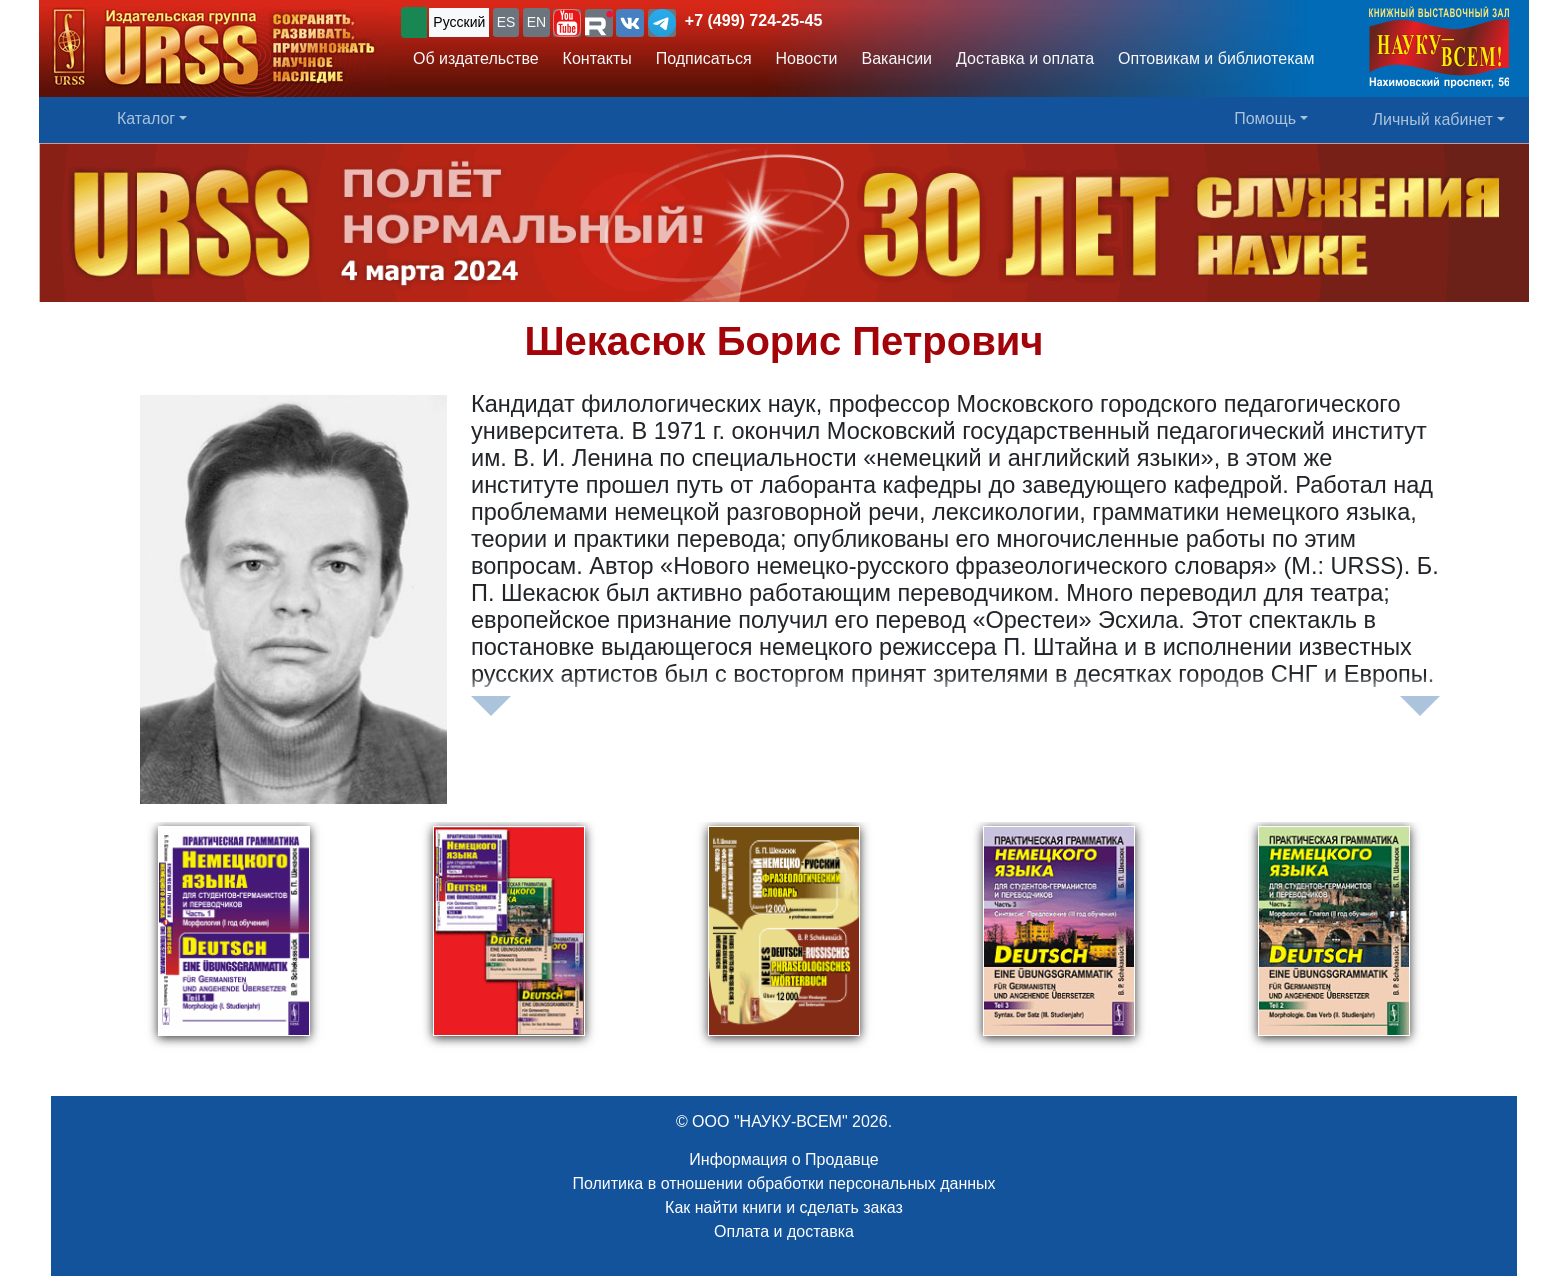  Describe the element at coordinates (1216, 58) in the screenshot. I see `Оптовикам и библиотекам [button]` at that location.